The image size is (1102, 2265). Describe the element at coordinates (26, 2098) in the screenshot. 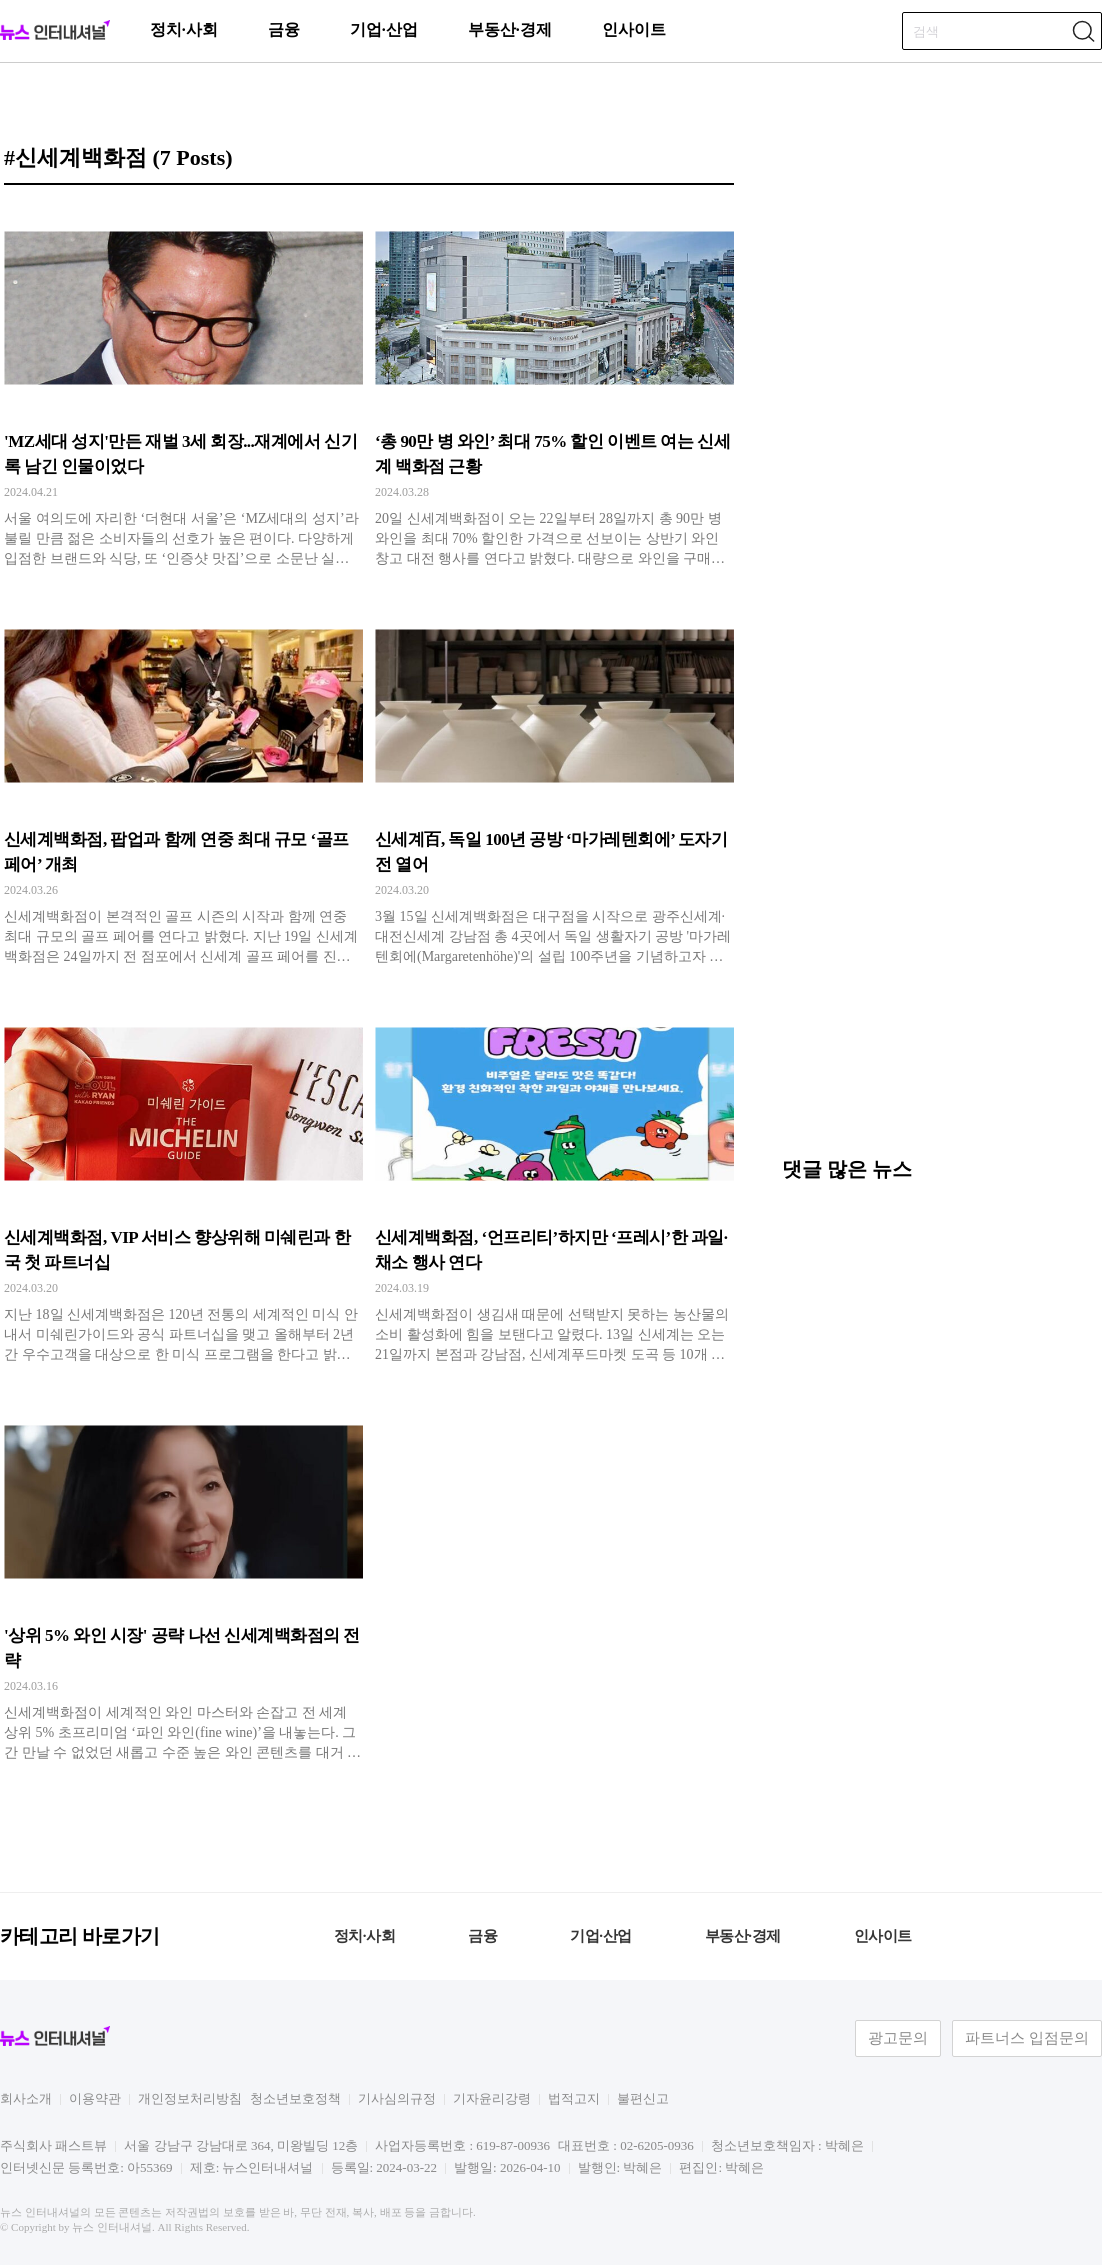

I see `회사소개` at that location.